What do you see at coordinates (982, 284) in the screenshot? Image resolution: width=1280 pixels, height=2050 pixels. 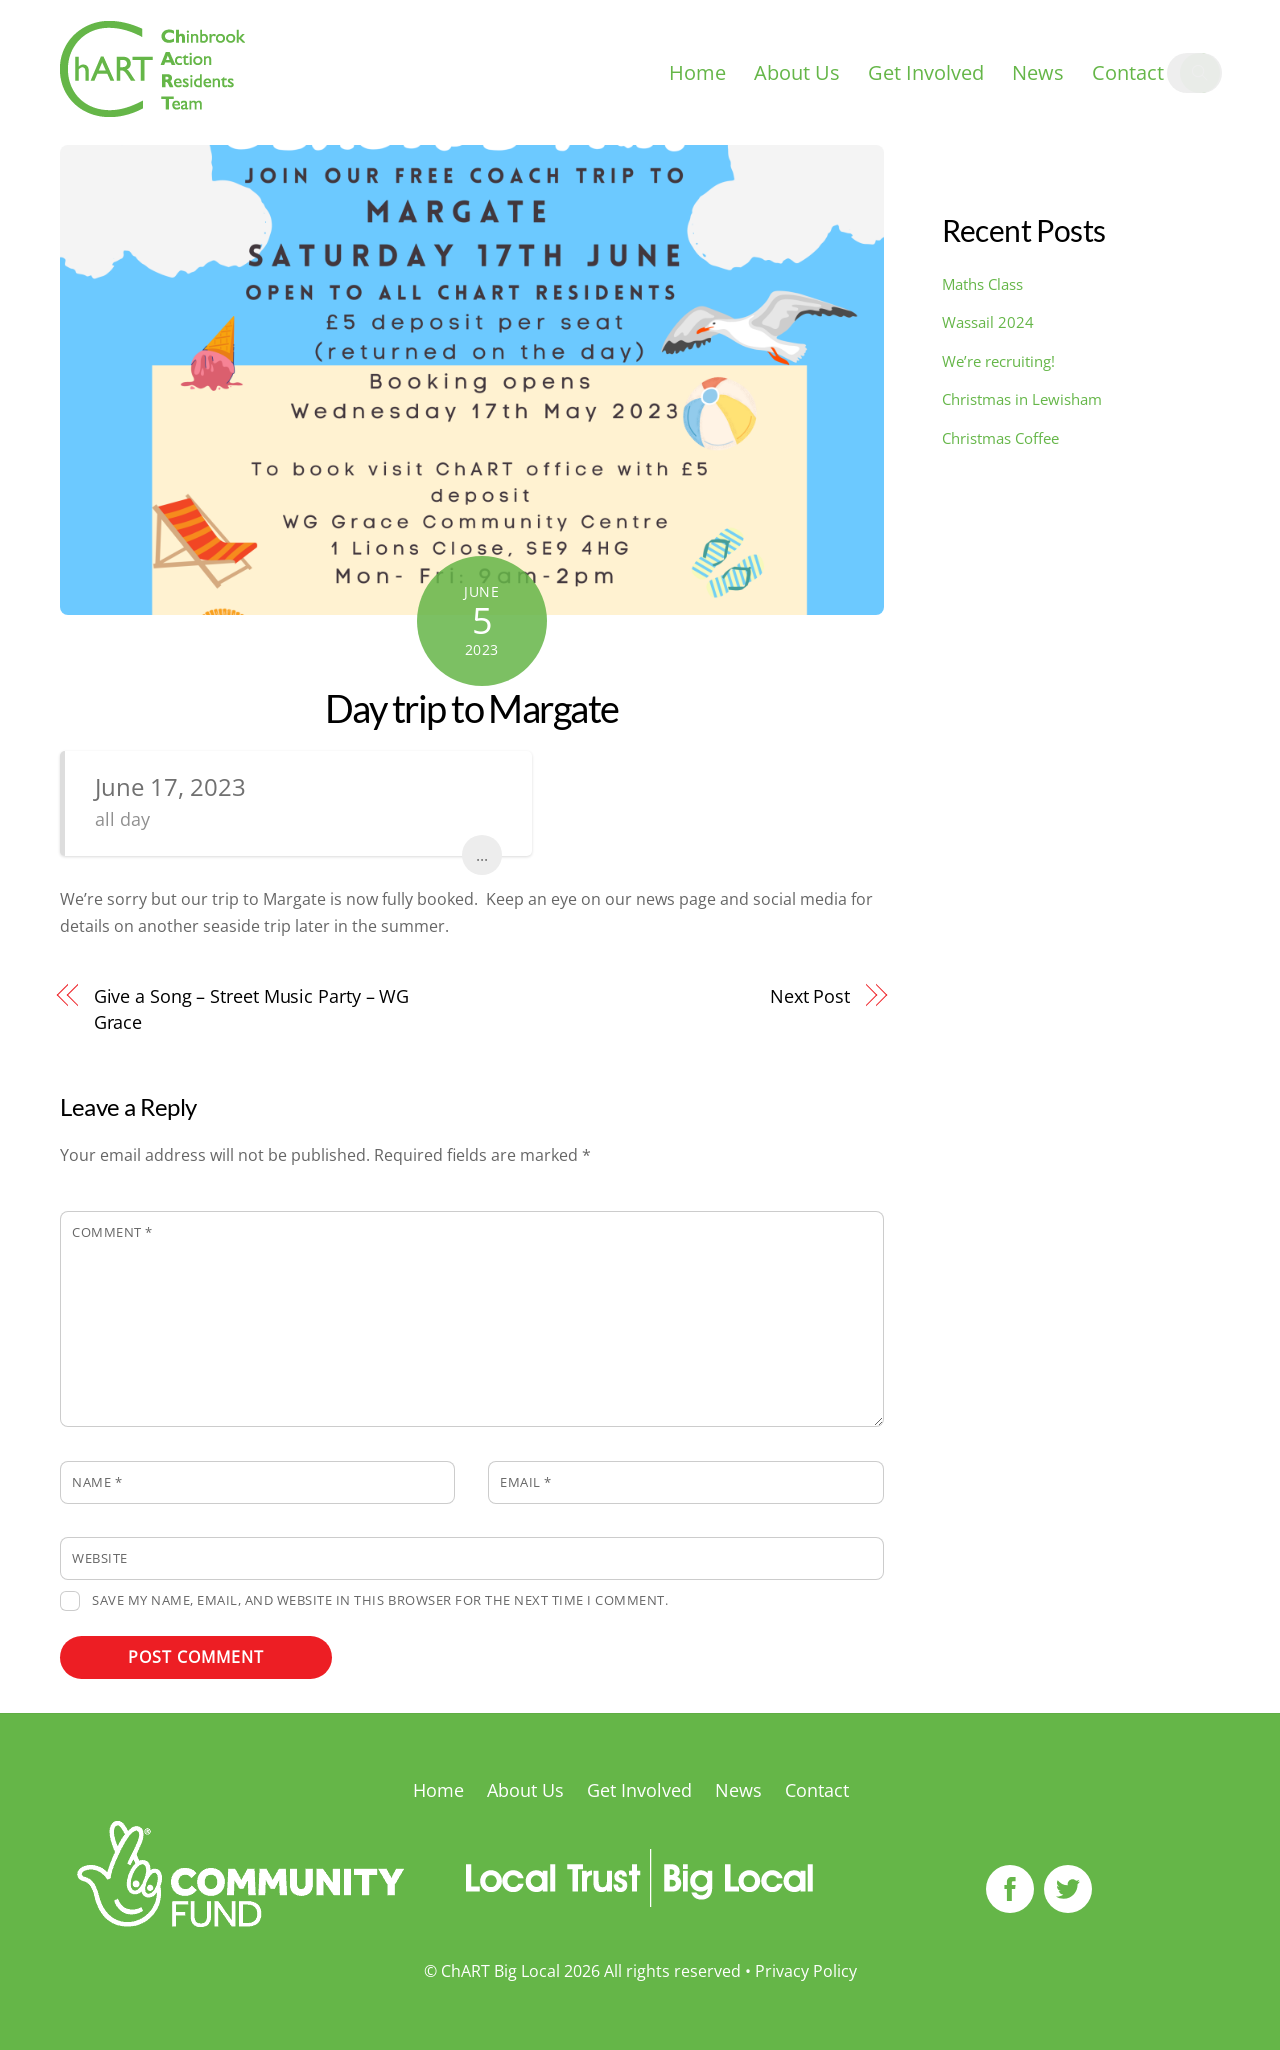 I see `Maths Class` at bounding box center [982, 284].